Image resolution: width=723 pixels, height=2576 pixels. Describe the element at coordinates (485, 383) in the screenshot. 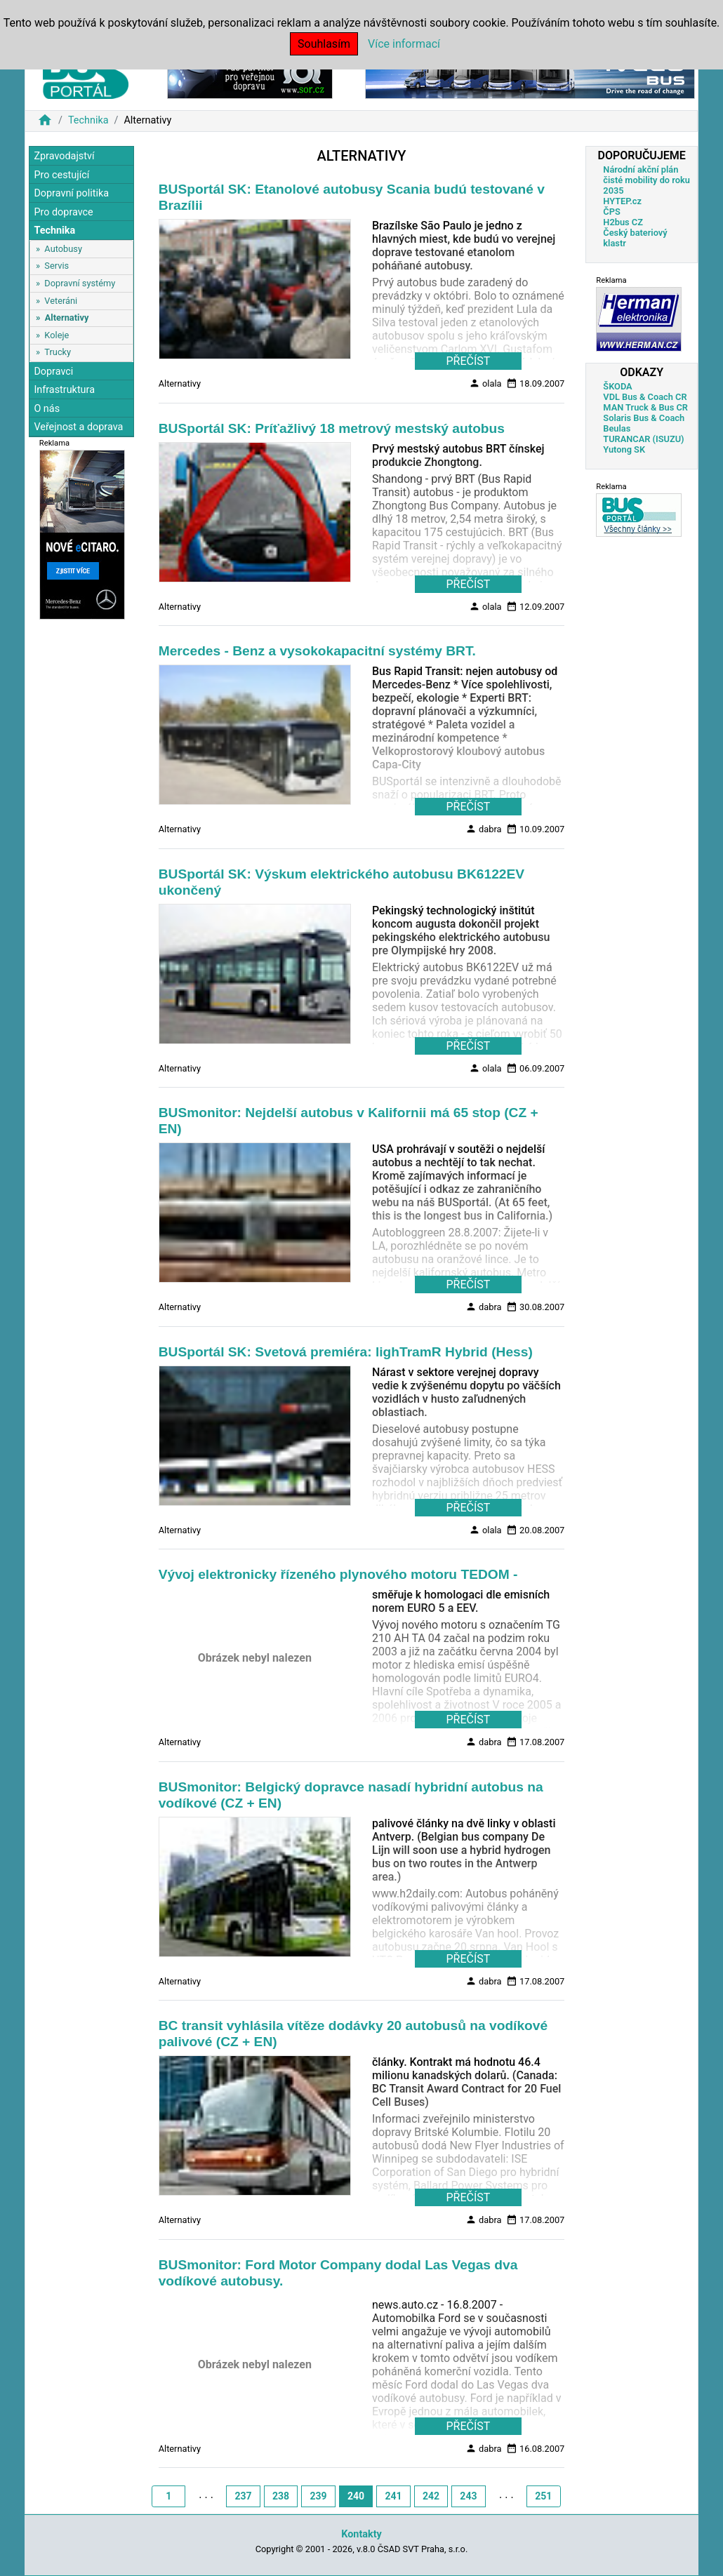

I see `olala` at that location.